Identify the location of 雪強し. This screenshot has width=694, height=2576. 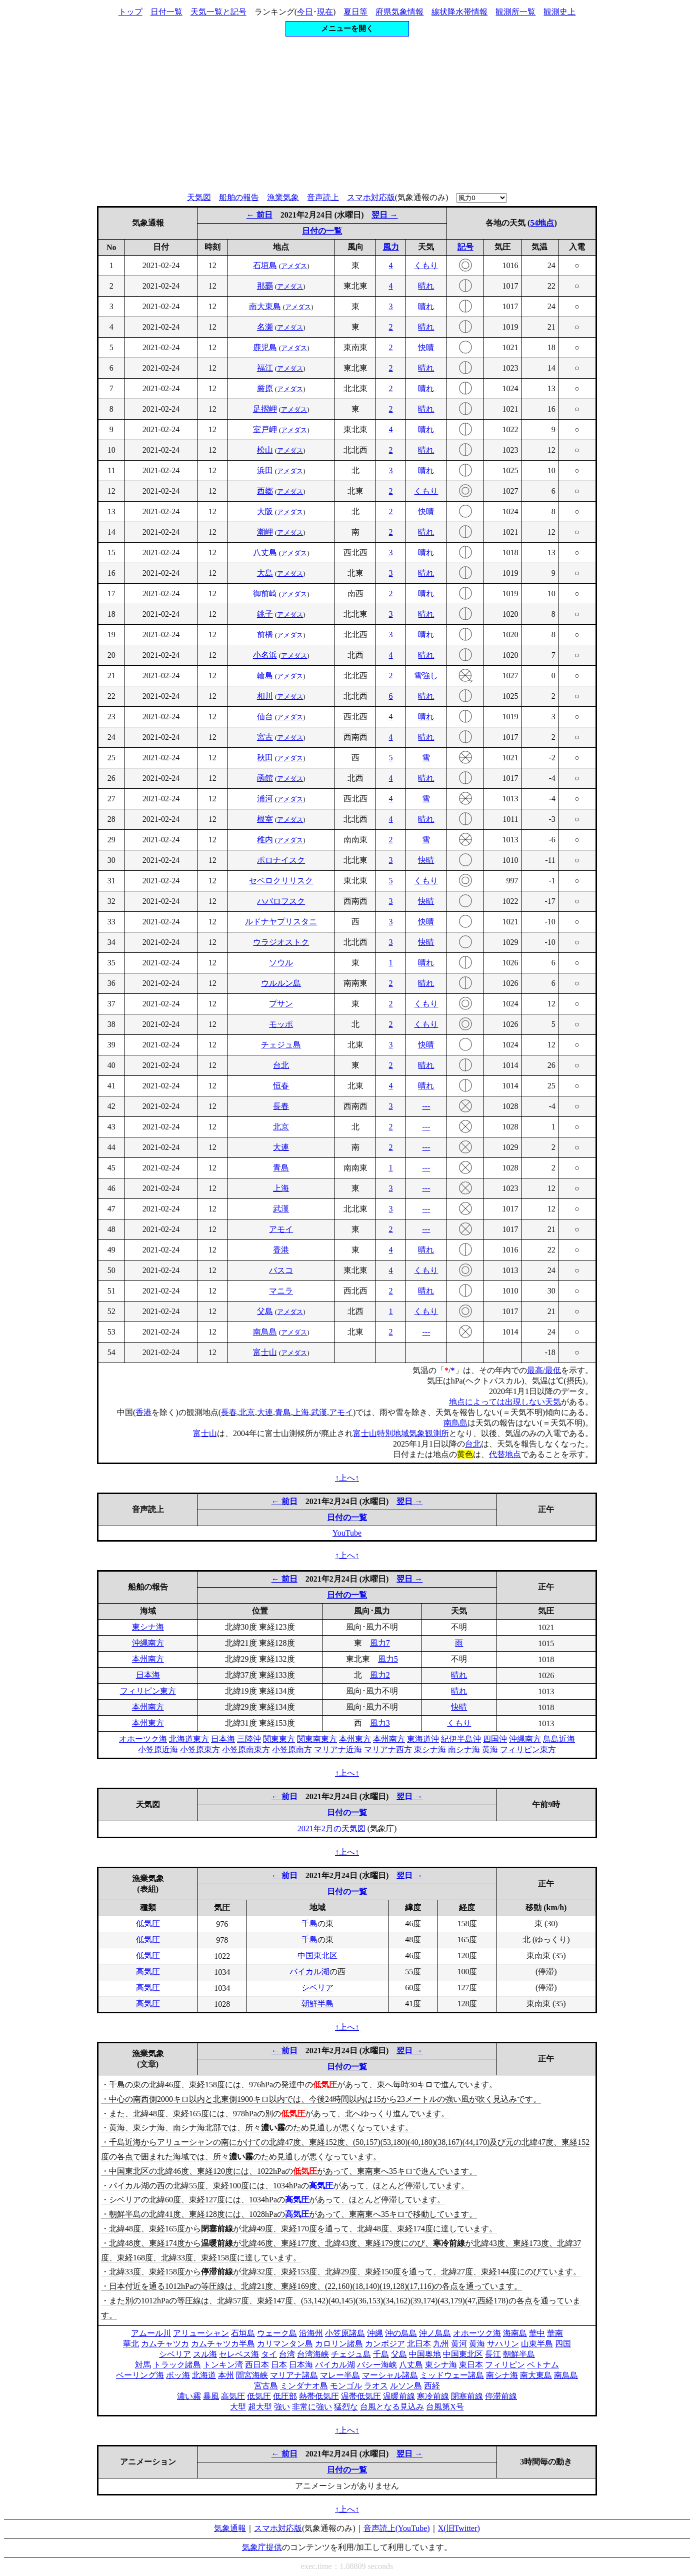
(426, 675).